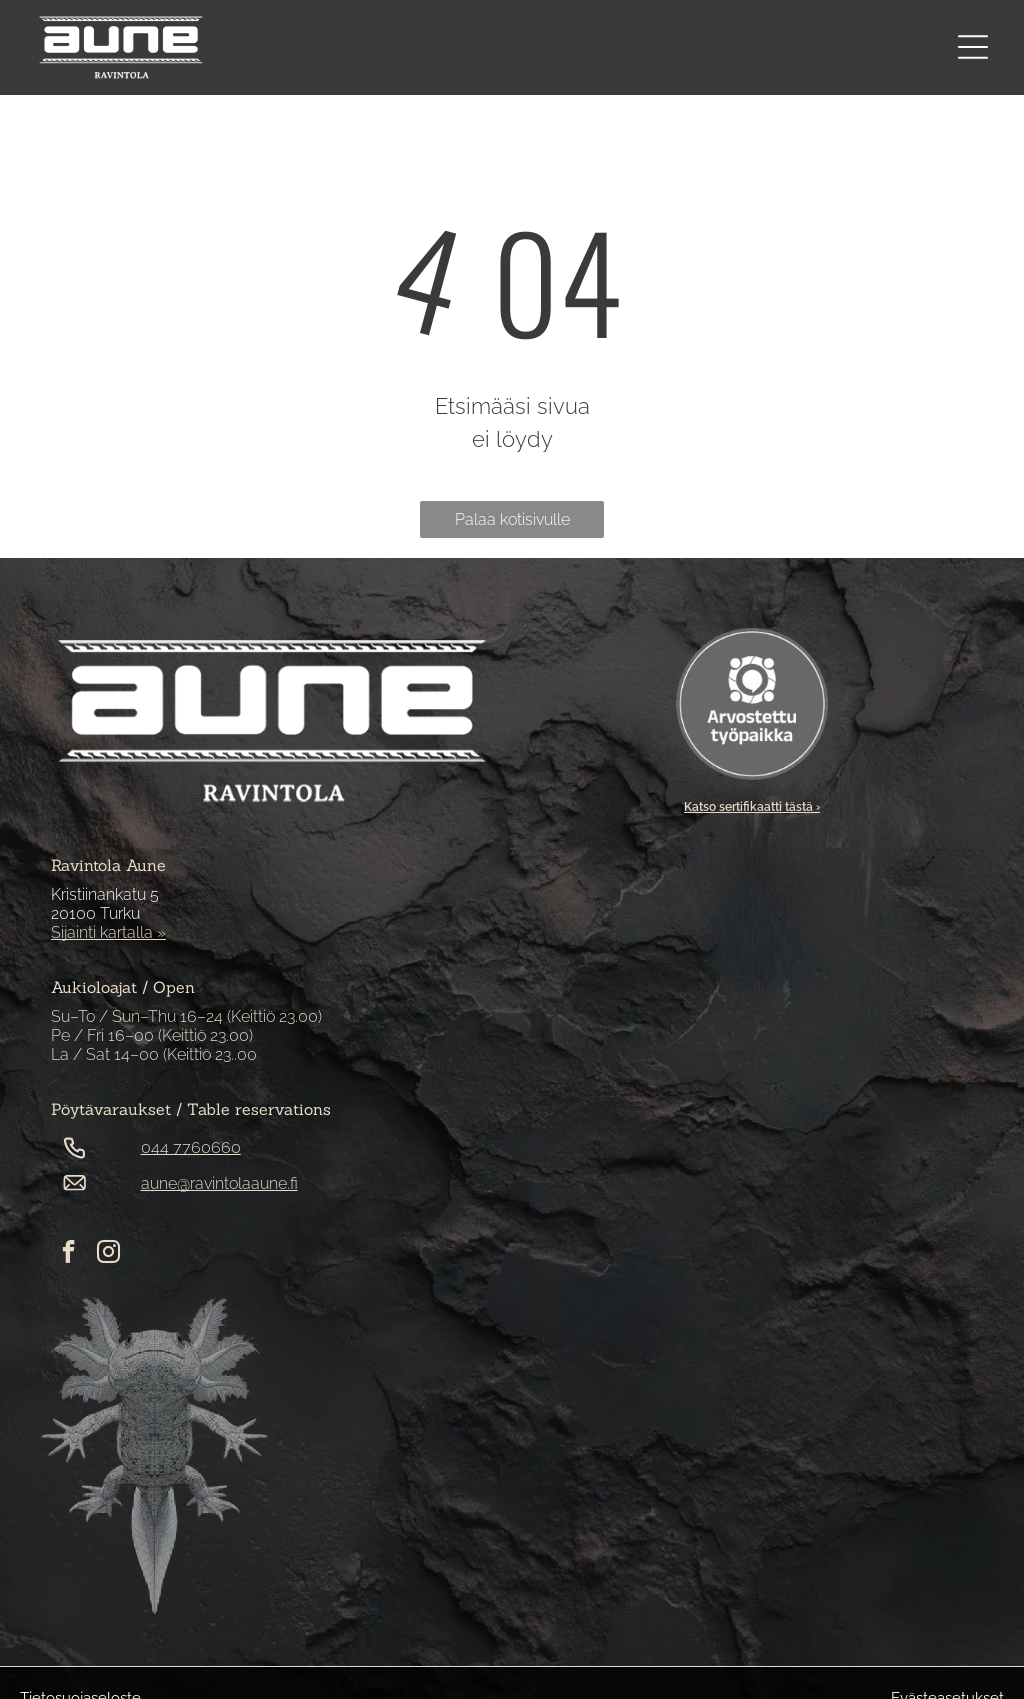 This screenshot has width=1024, height=1699. Describe the element at coordinates (973, 47) in the screenshot. I see `[Open menu]` at that location.